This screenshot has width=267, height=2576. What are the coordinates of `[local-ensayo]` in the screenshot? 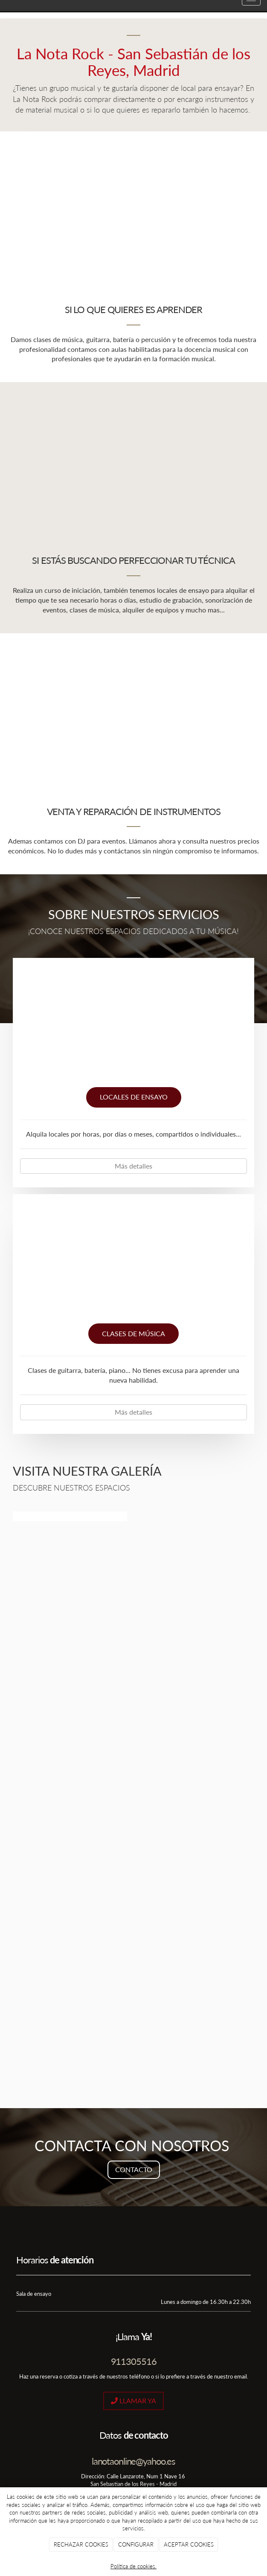 It's located at (133, 1026).